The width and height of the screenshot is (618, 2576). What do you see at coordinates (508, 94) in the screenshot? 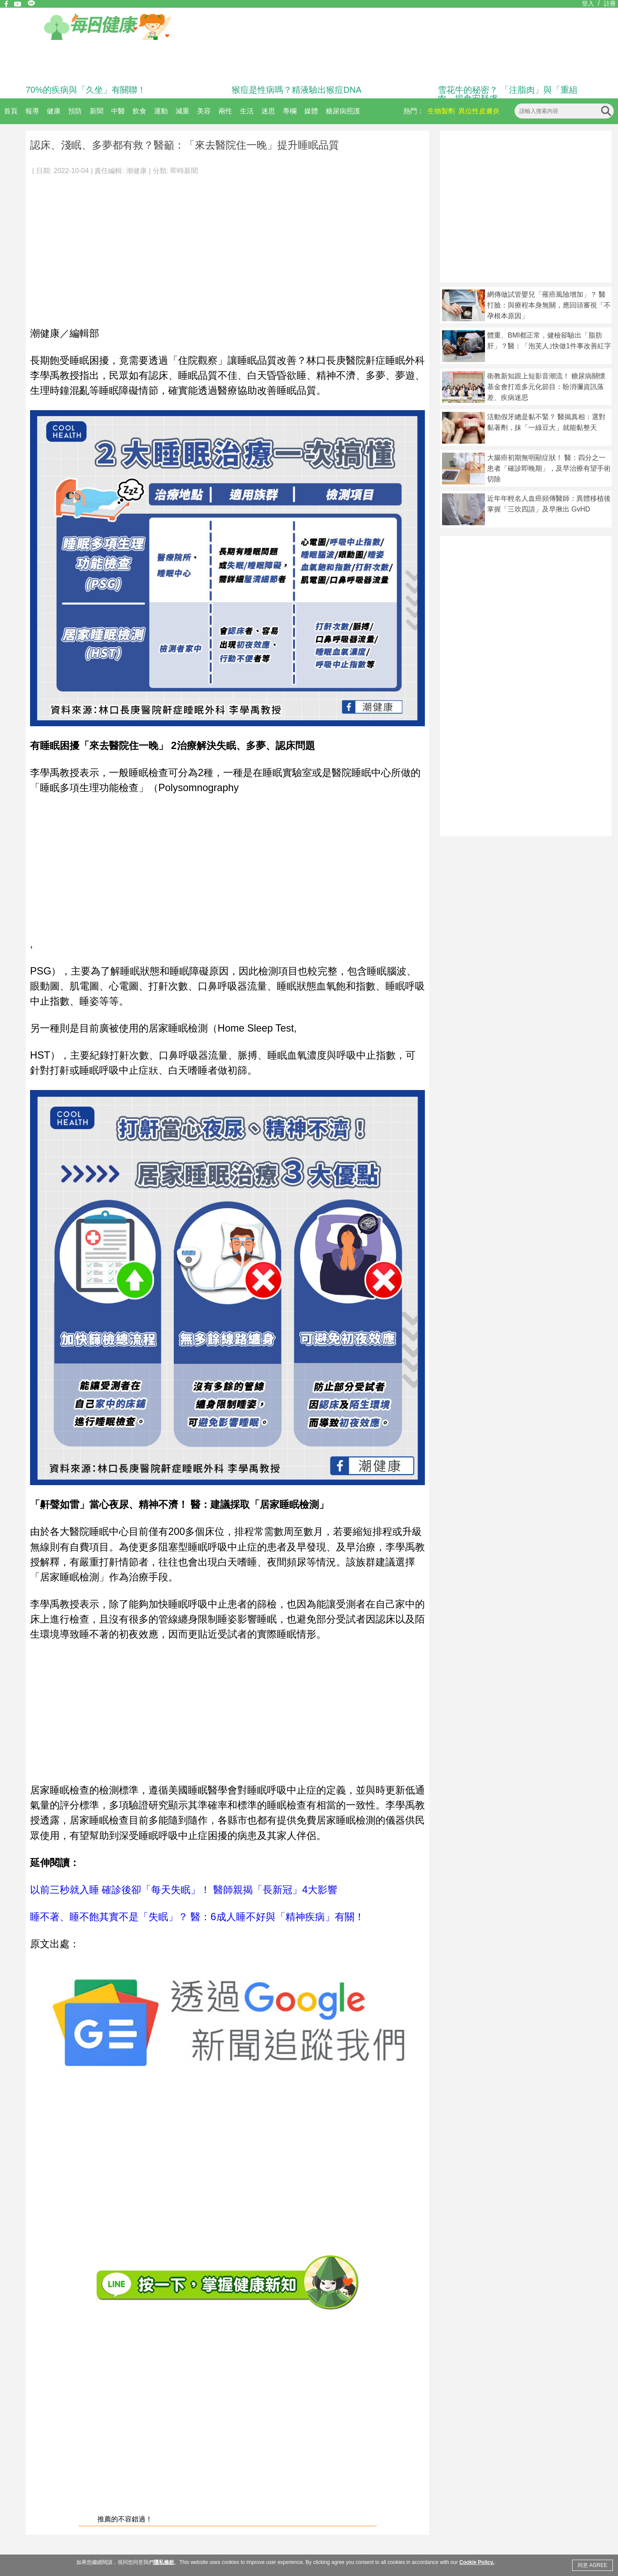
I see `雪花牛的秘密？ 「注脂肉」與「重組肉」揭食安疑慮` at bounding box center [508, 94].